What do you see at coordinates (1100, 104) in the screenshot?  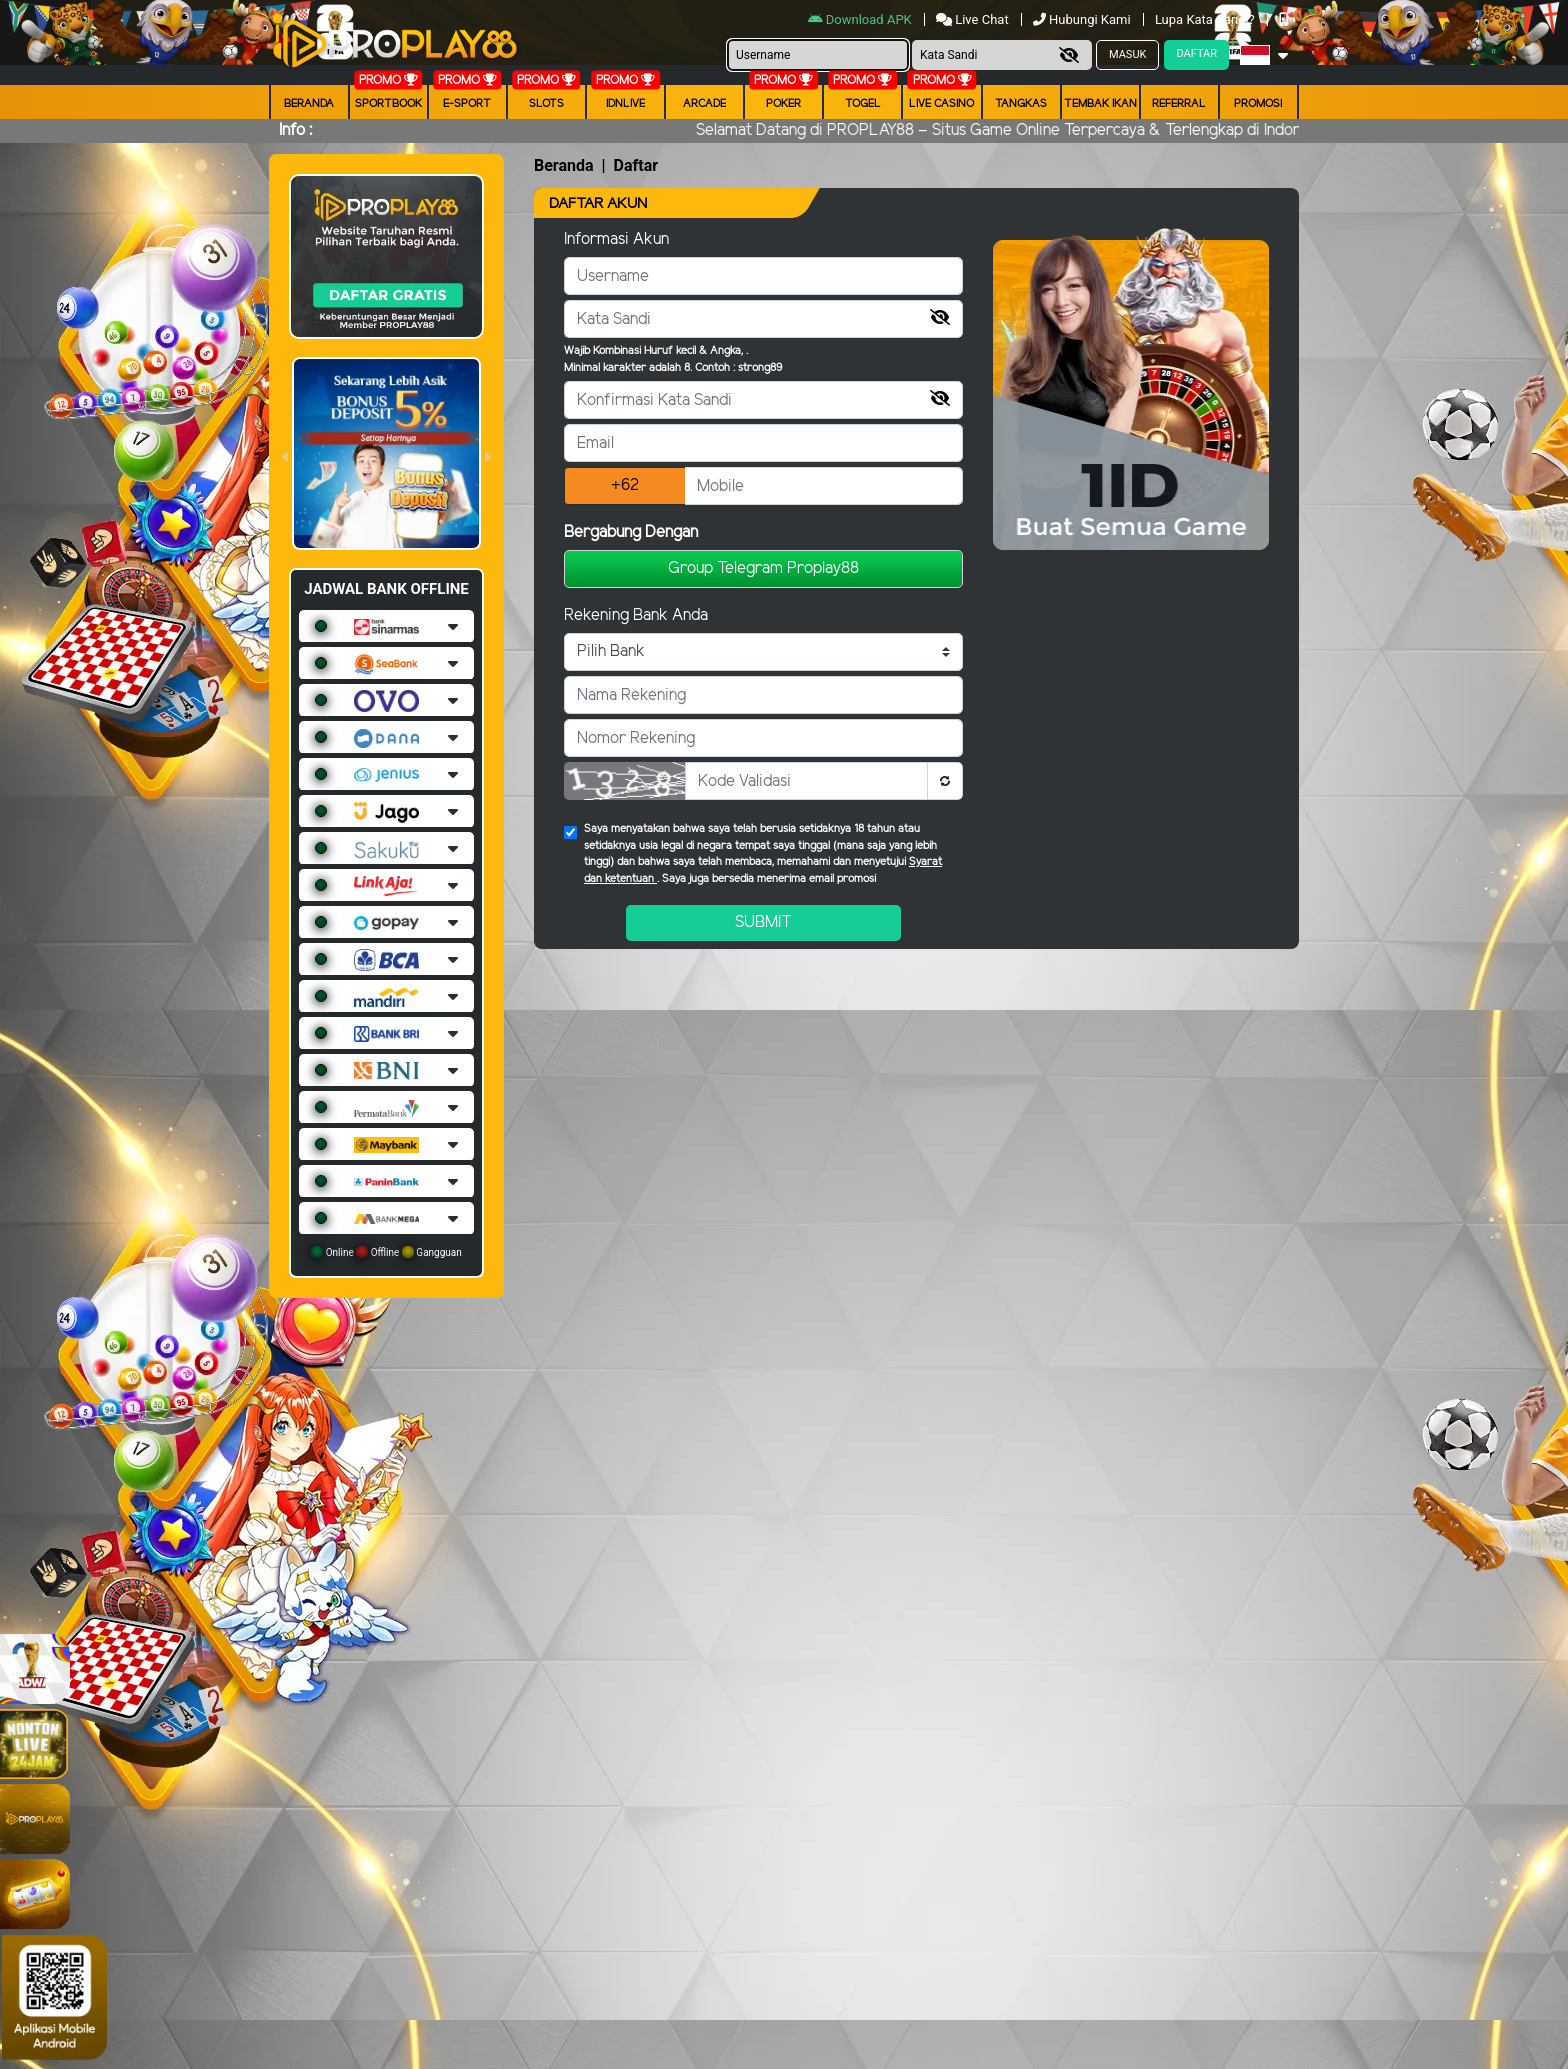 I see `Tembak Ikan` at bounding box center [1100, 104].